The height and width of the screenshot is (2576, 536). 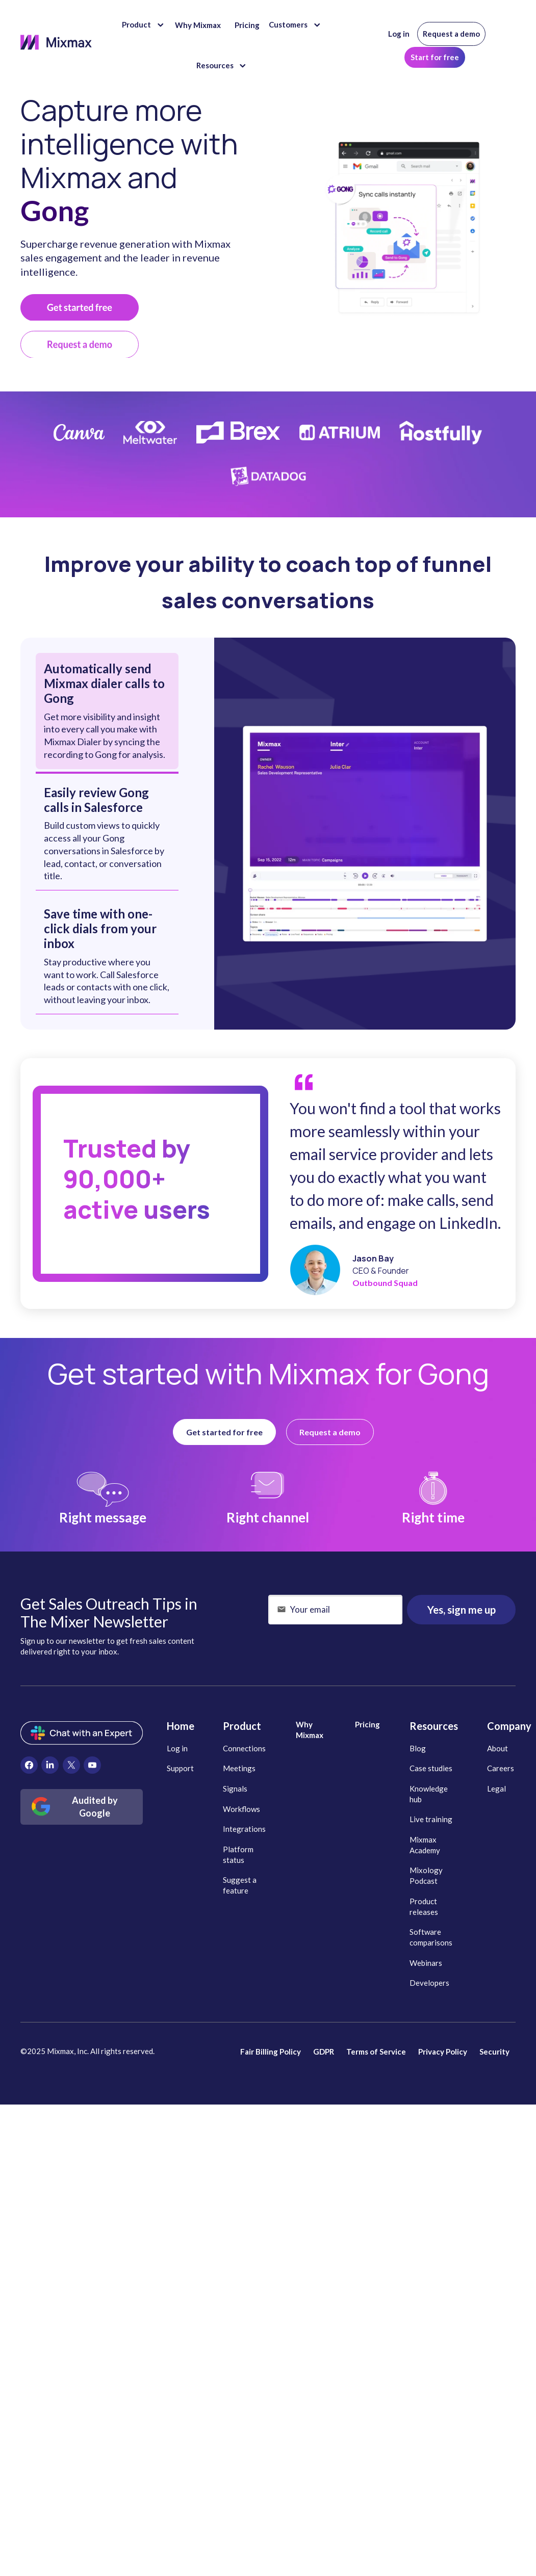 I want to click on Fair Billing Policy [menuitem], so click(x=270, y=2051).